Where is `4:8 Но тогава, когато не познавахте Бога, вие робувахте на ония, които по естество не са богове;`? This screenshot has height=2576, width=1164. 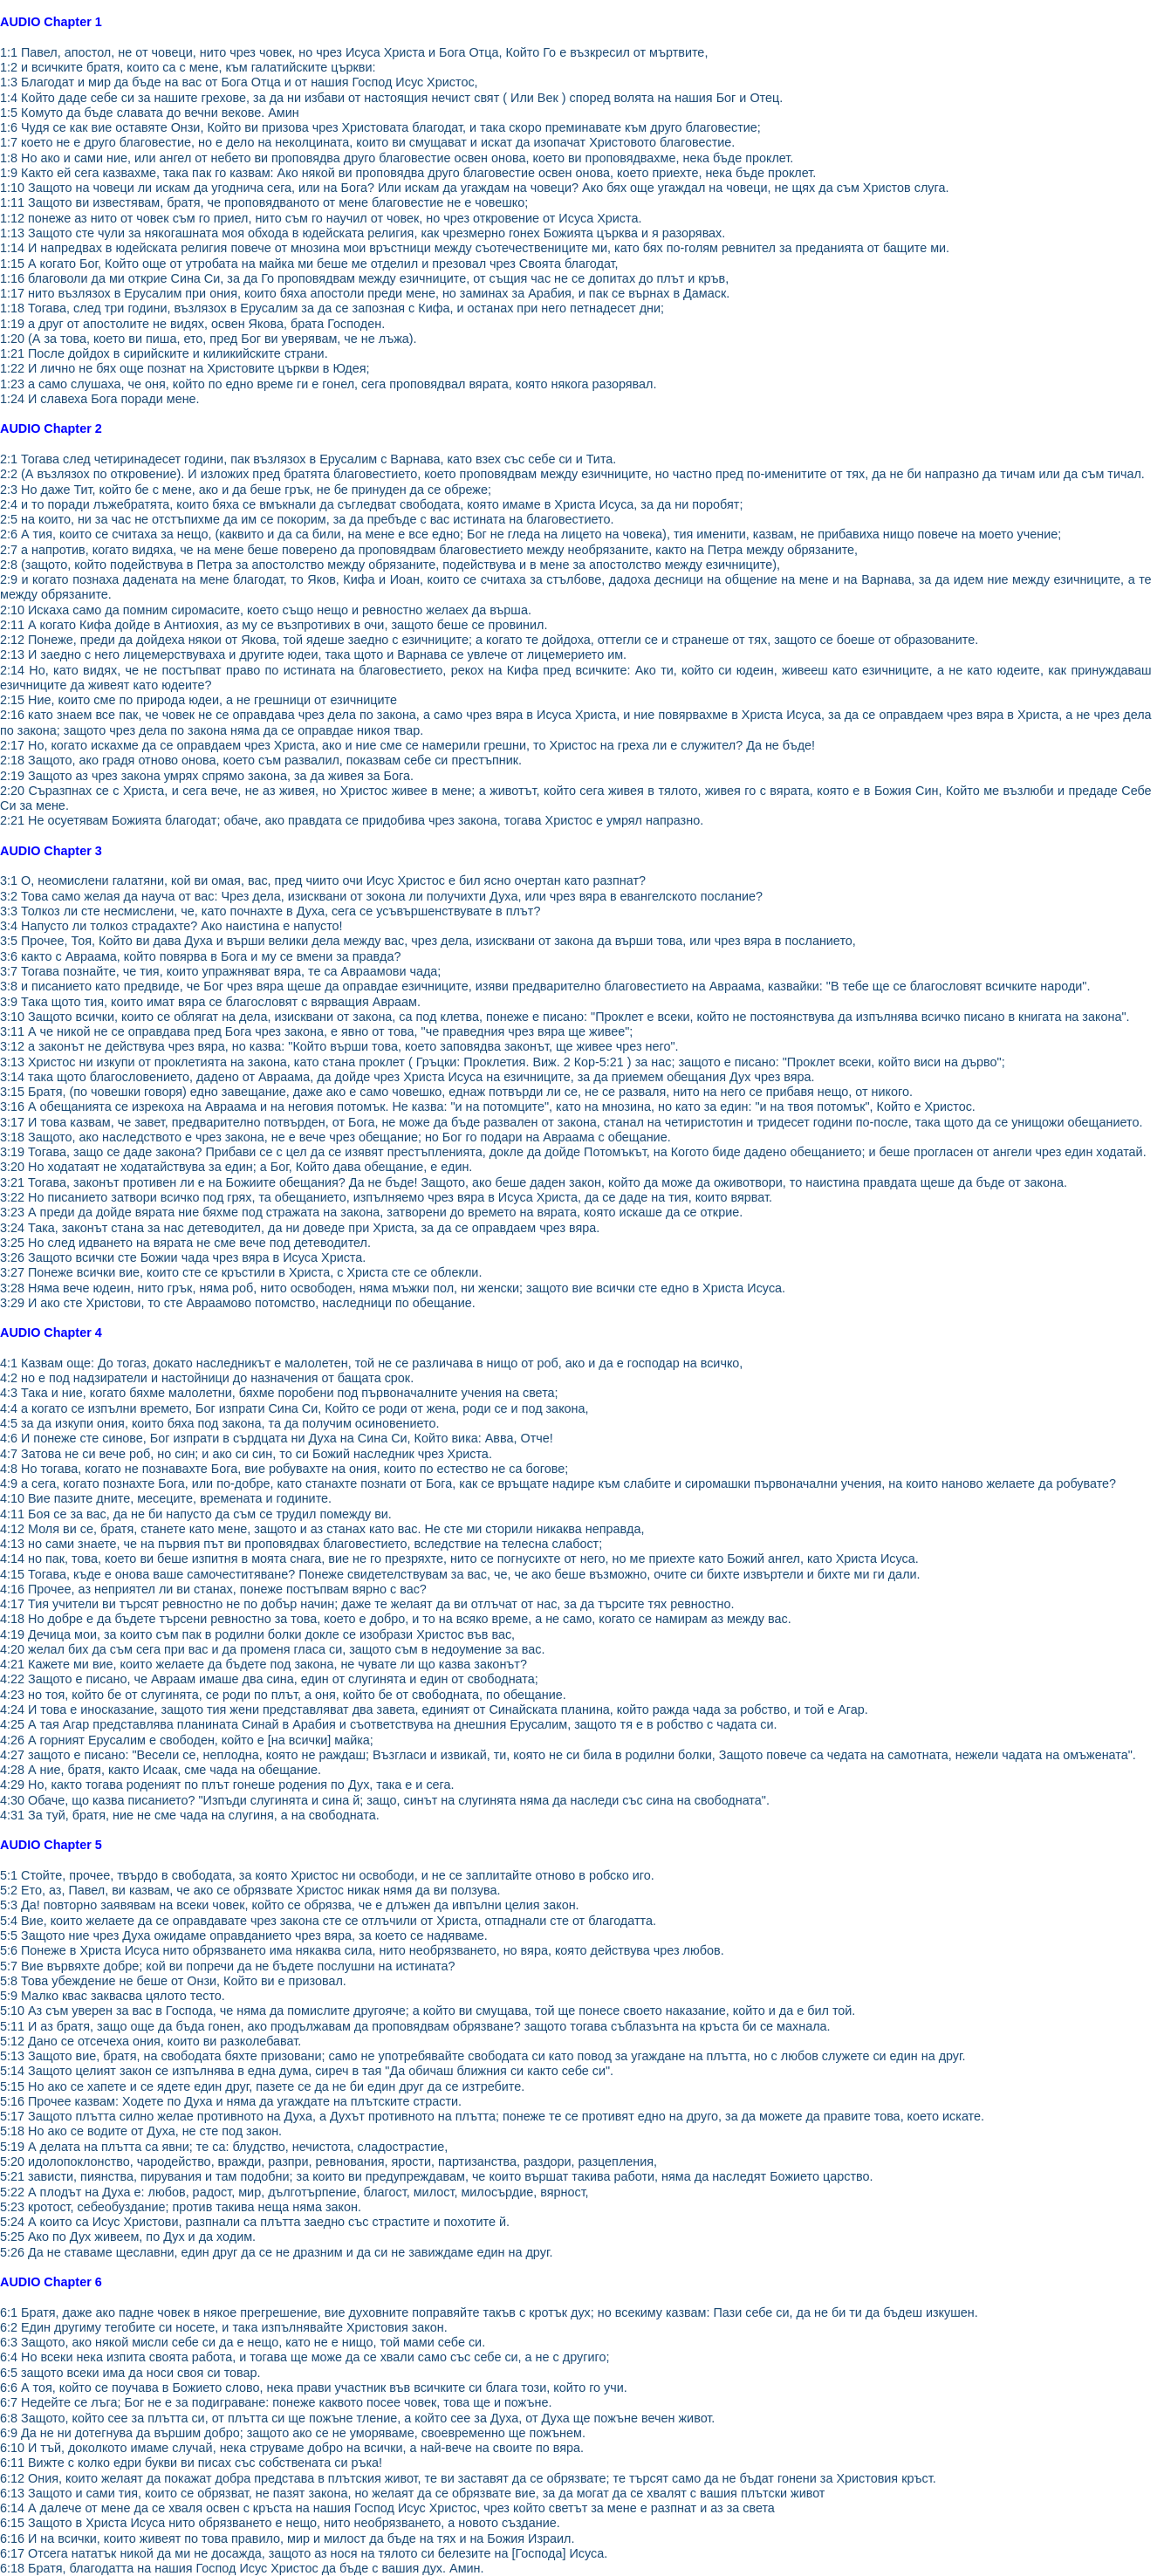 4:8 Но тогава, когато не познавахте Бога, вие робувахте на ония, които по естество не са богове; is located at coordinates (284, 1469).